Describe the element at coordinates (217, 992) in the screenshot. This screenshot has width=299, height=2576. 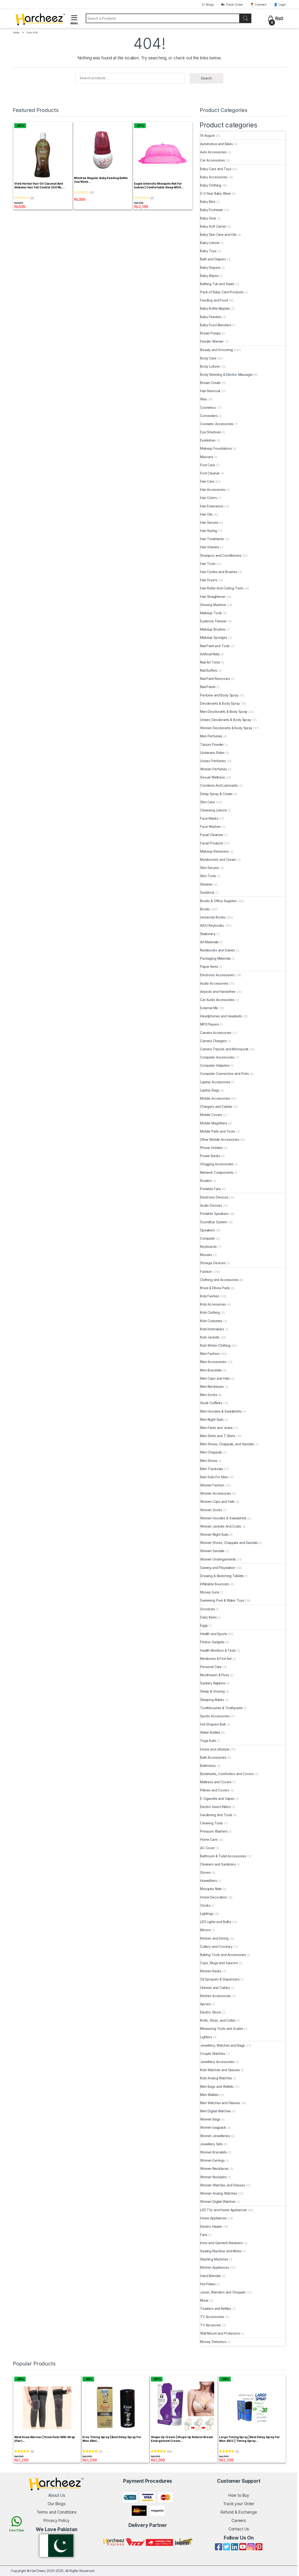
I see `Airpods and Handsfree` at that location.